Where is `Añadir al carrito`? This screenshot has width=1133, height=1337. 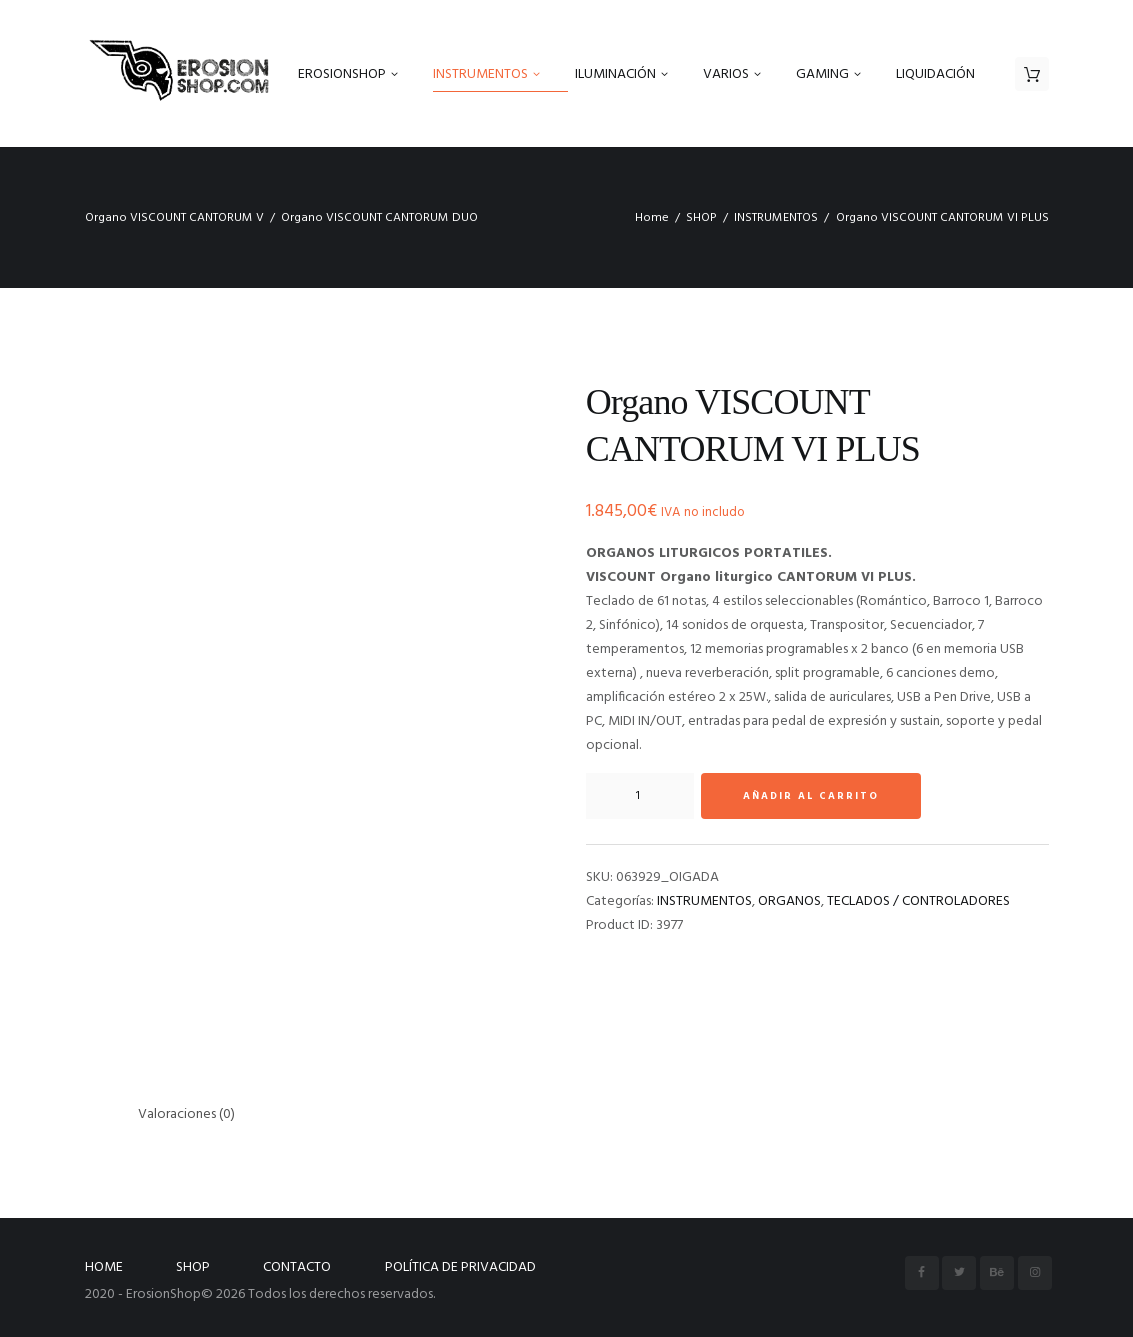 Añadir al carrito is located at coordinates (811, 796).